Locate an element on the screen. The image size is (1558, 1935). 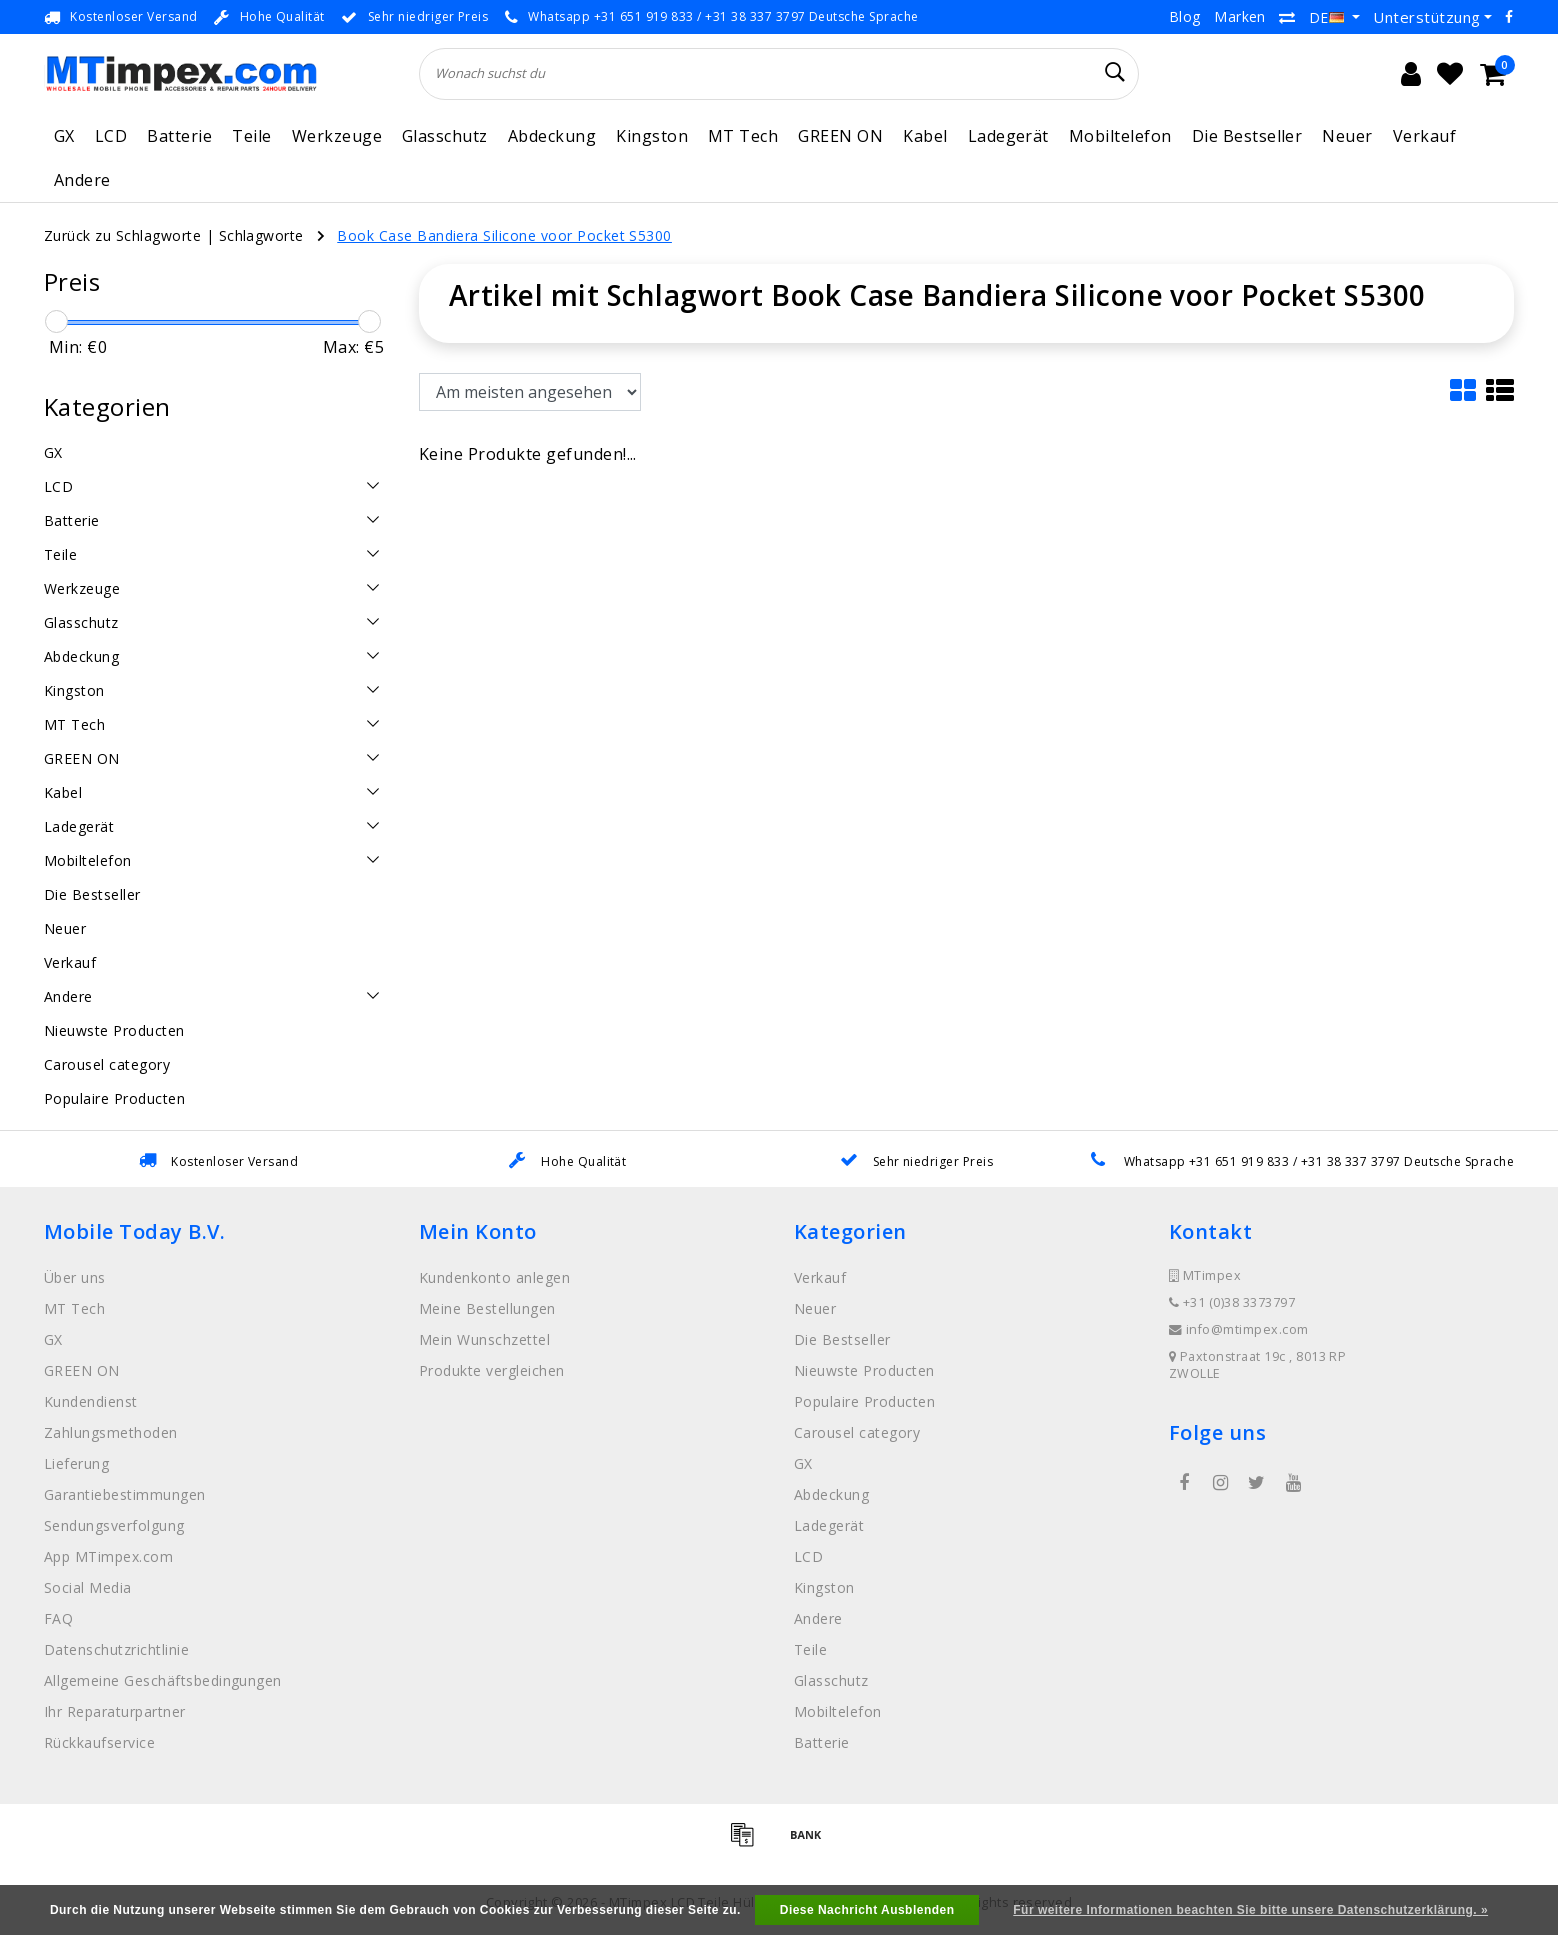
Meine Bestellungen is located at coordinates (487, 1308).